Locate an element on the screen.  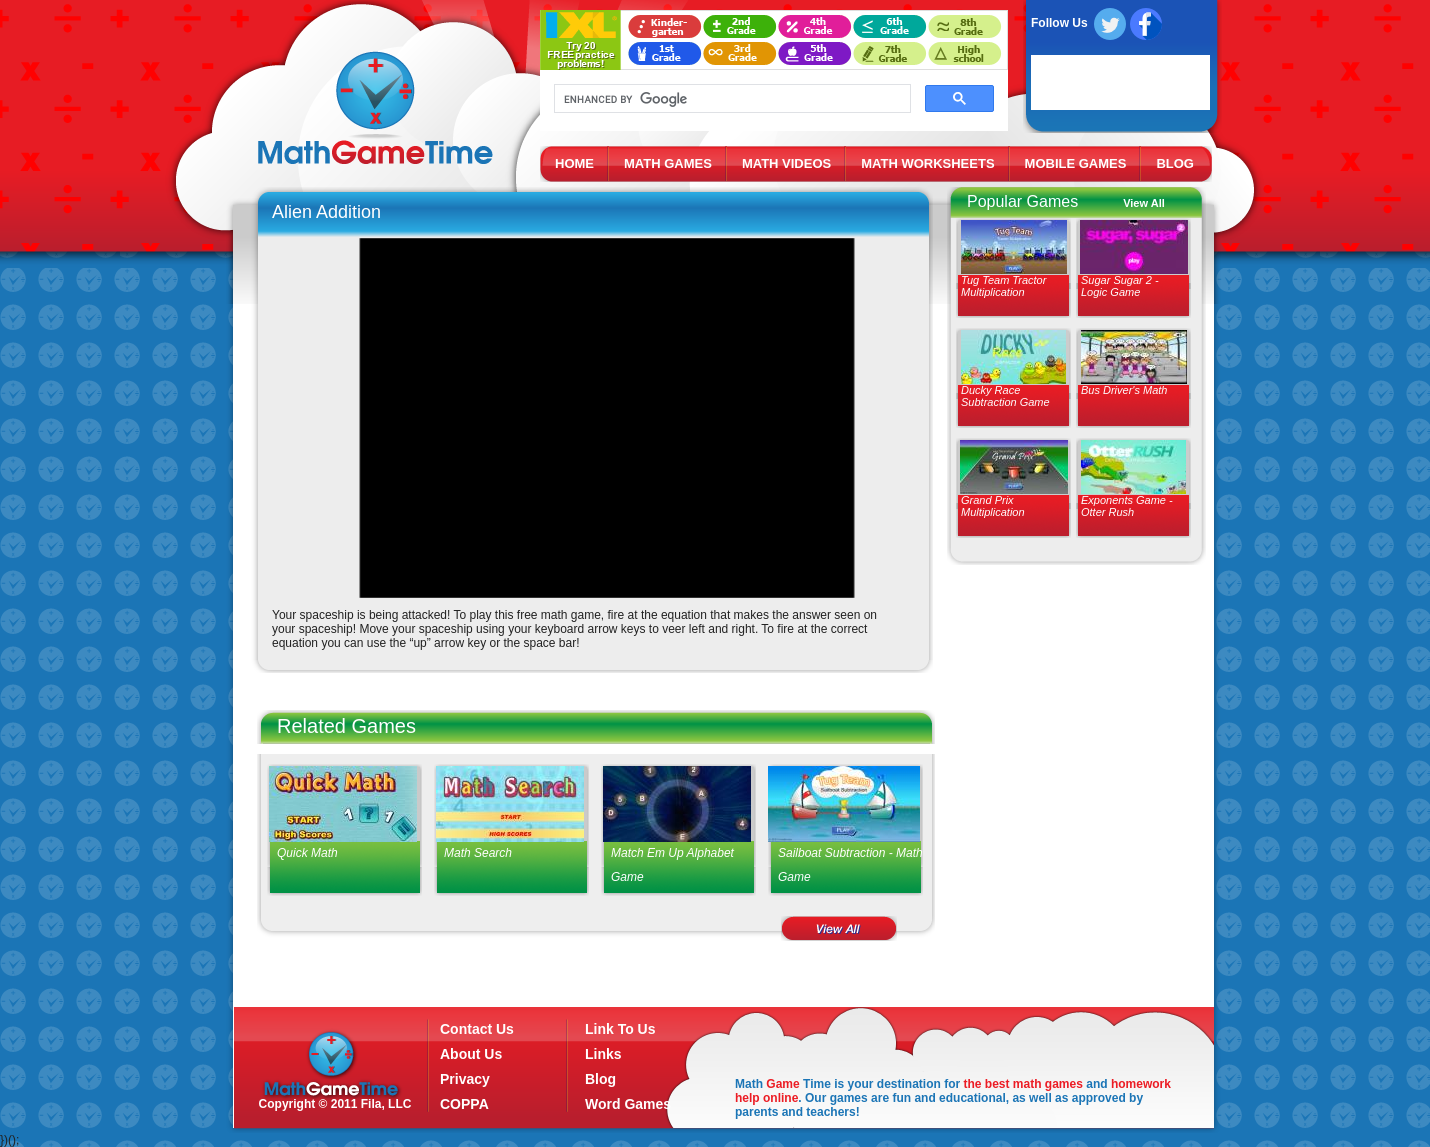
Sailboat Subtraction - Math Game is located at coordinates (850, 865).